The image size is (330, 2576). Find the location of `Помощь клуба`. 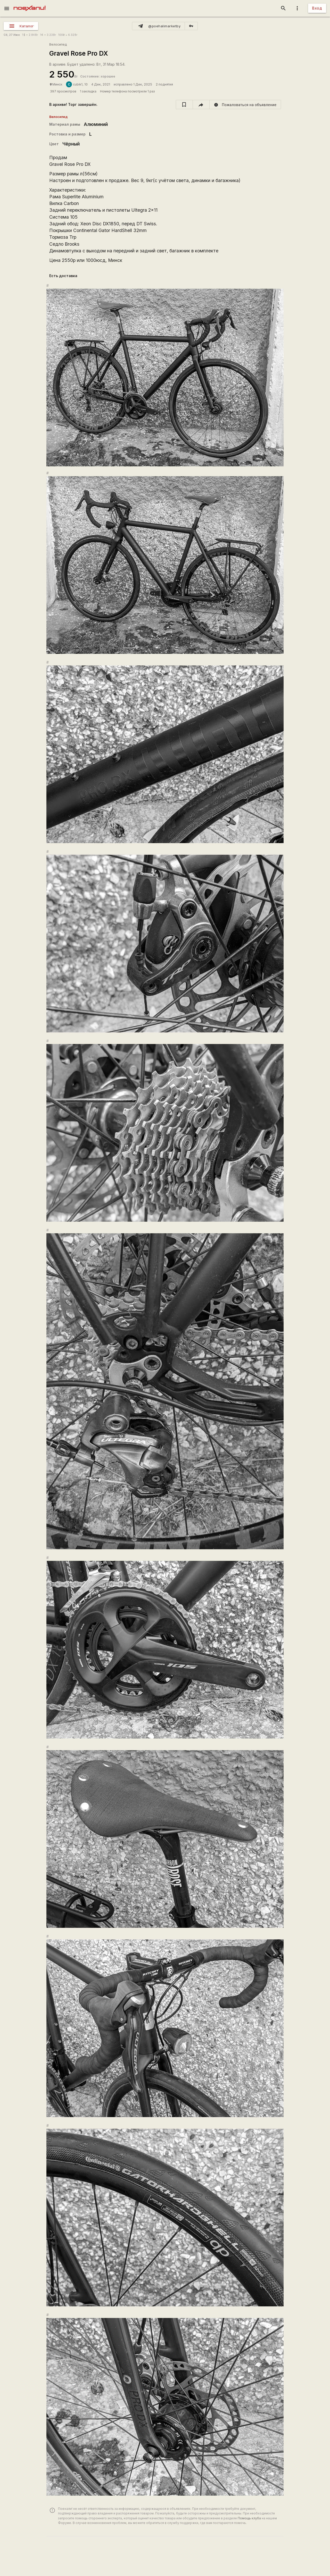

Помощь клуба is located at coordinates (249, 2518).